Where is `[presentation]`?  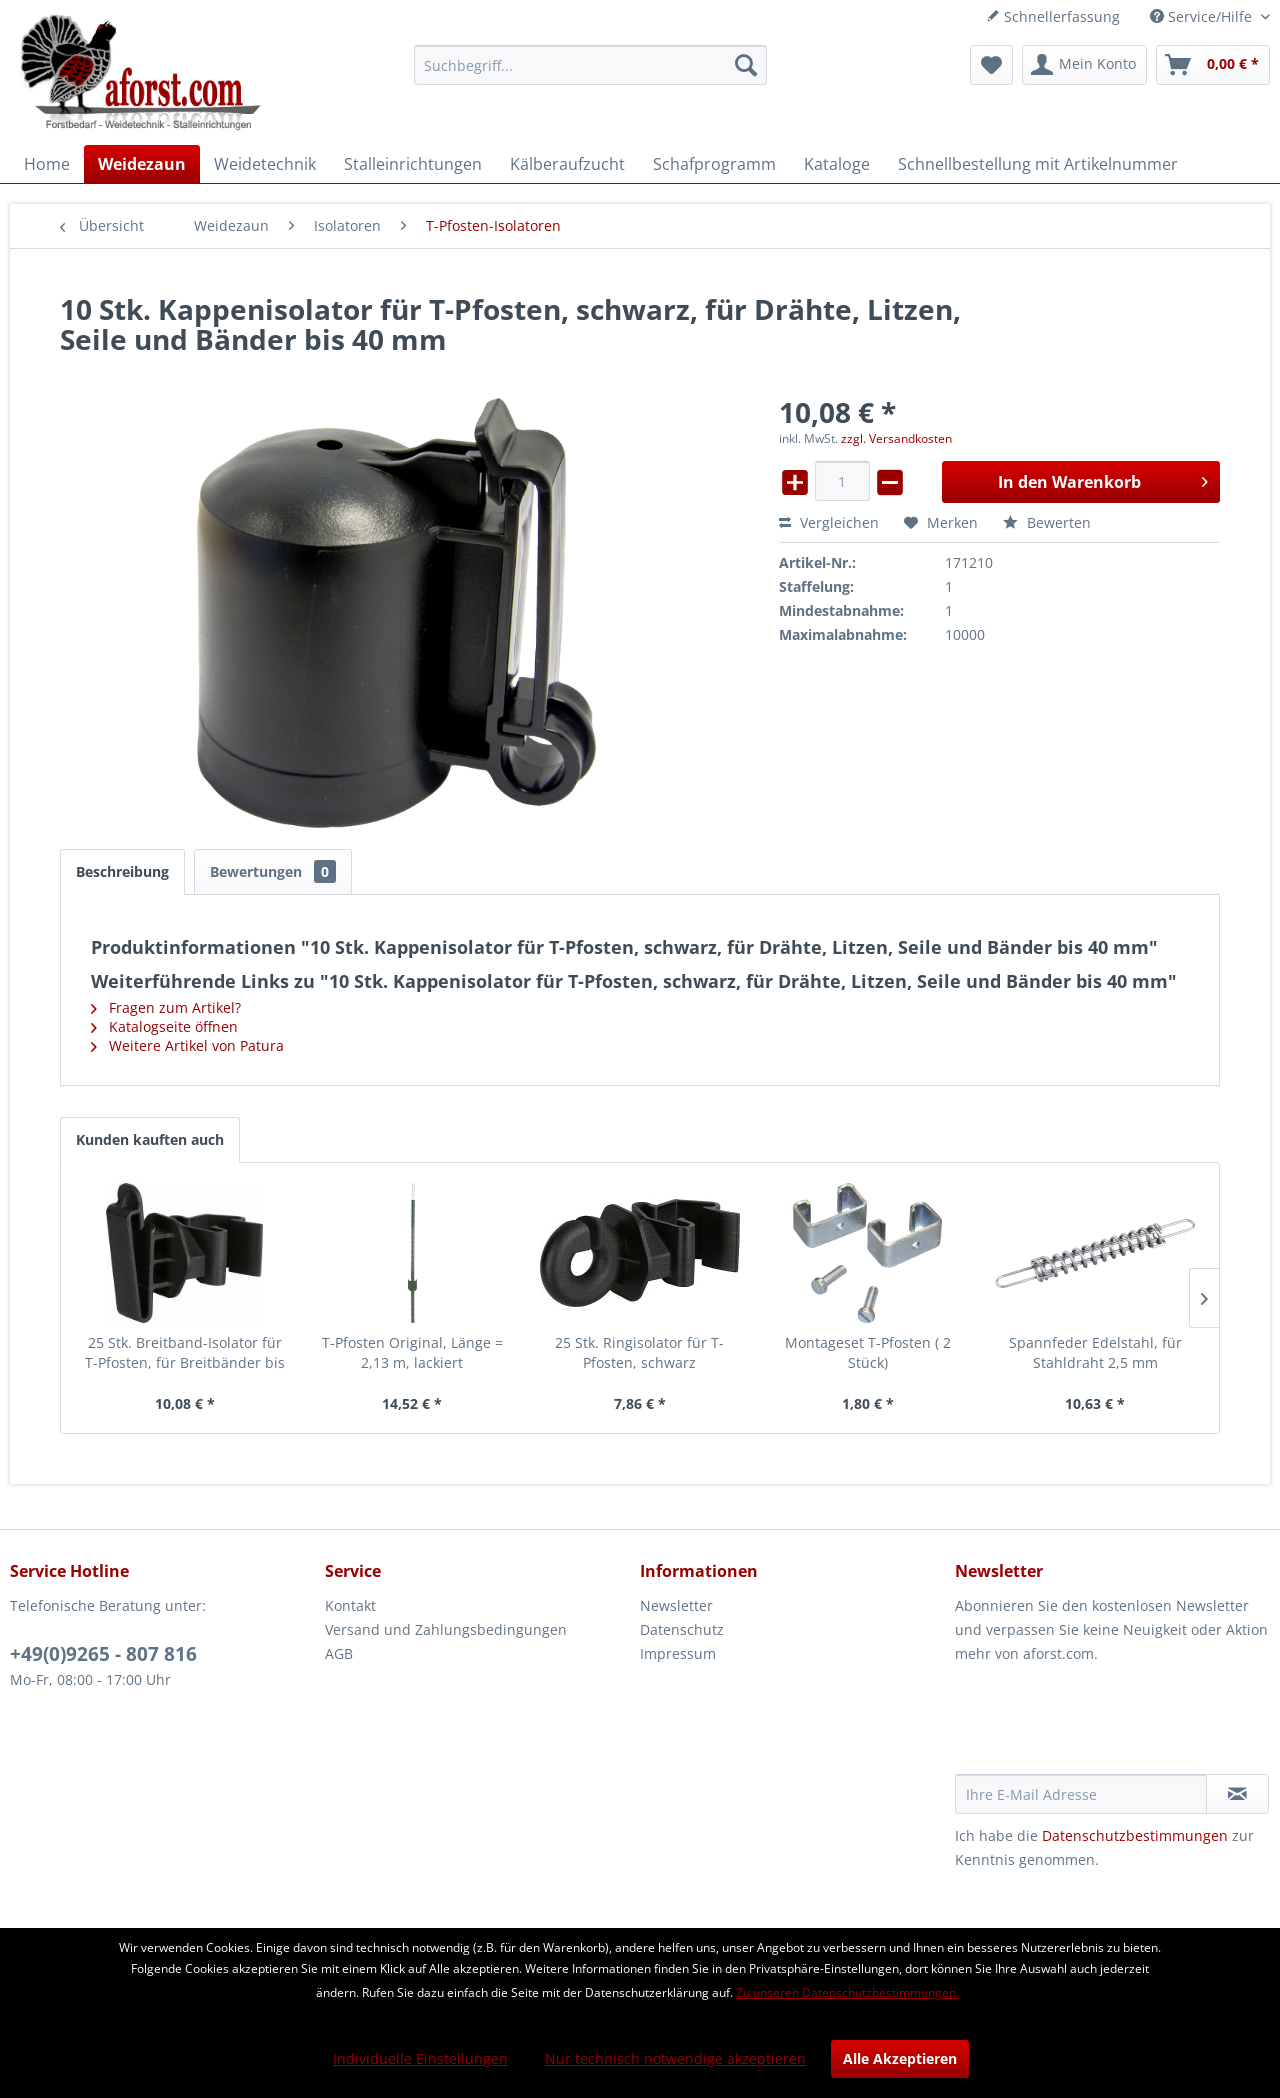
[presentation] is located at coordinates (1107, 1725).